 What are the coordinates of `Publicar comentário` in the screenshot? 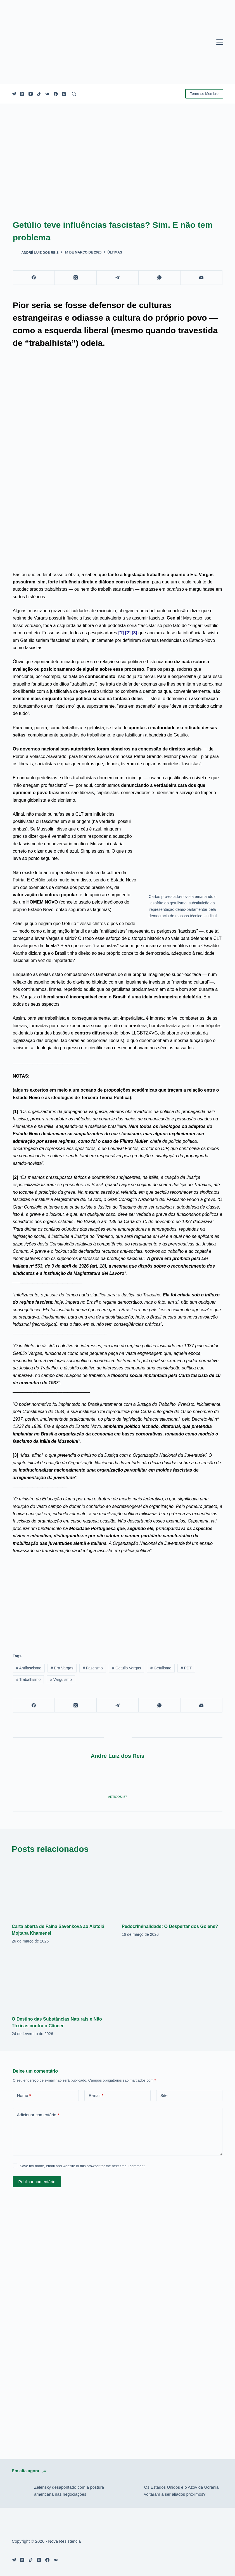 It's located at (37, 2181).